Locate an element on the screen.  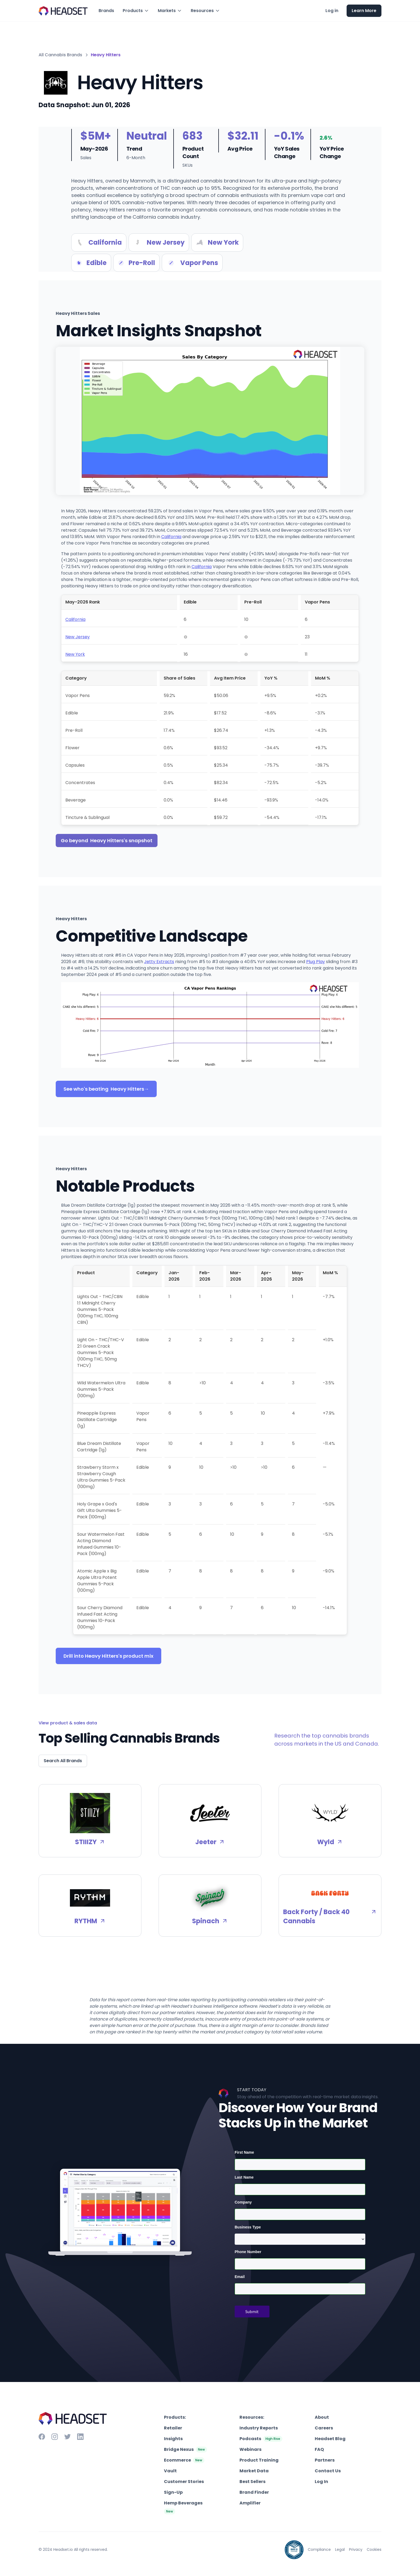
[home] is located at coordinates (63, 11).